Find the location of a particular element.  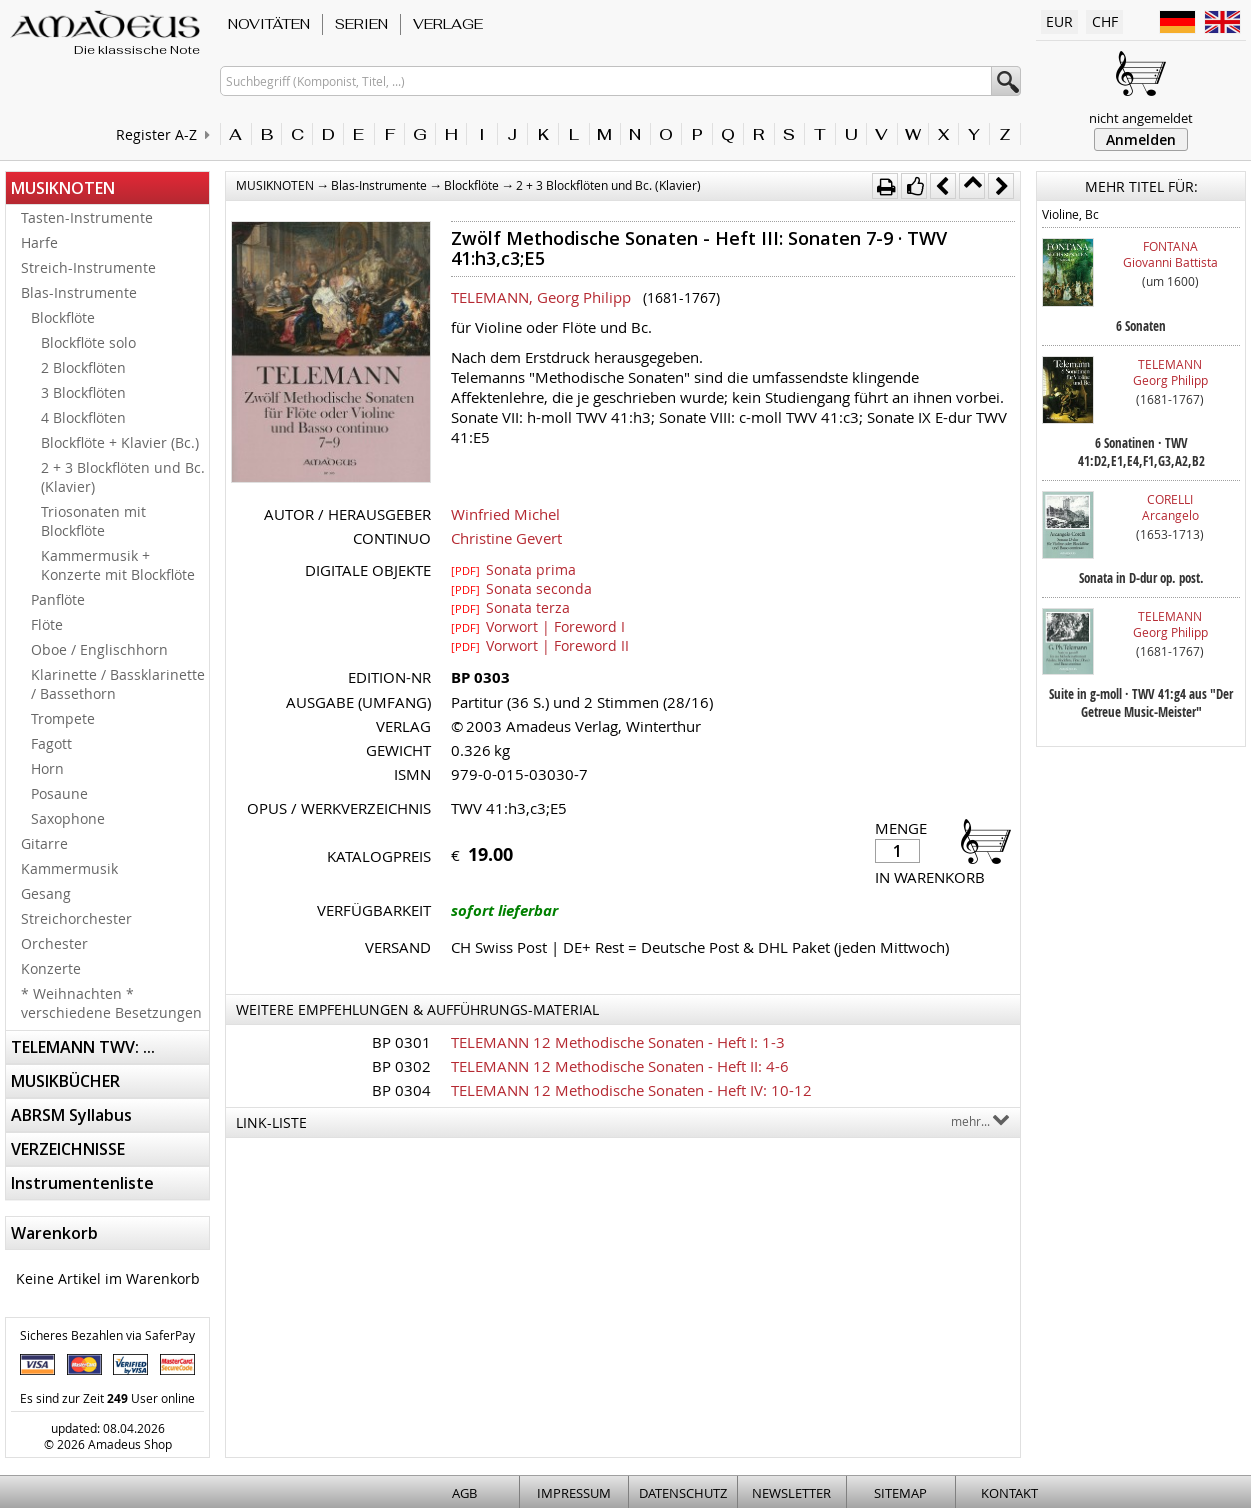

Blockflöte solo is located at coordinates (88, 342).